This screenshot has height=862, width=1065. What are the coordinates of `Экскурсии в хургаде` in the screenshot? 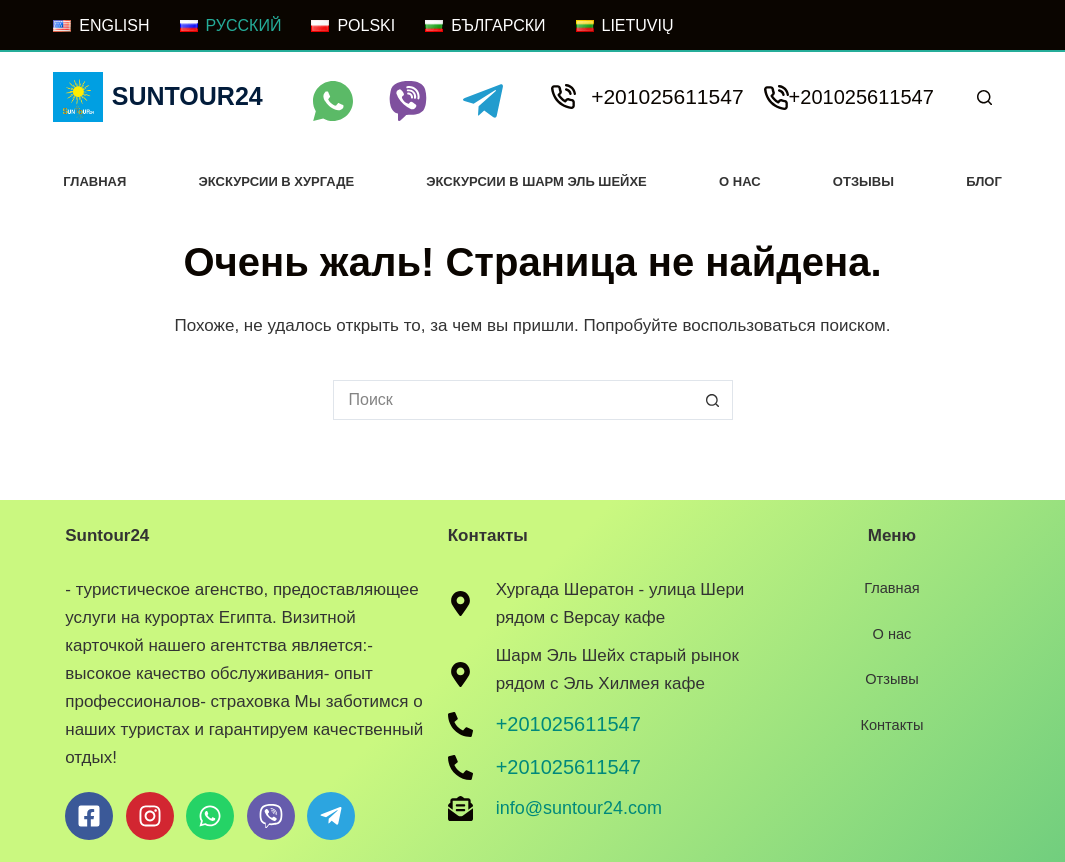 It's located at (277, 181).